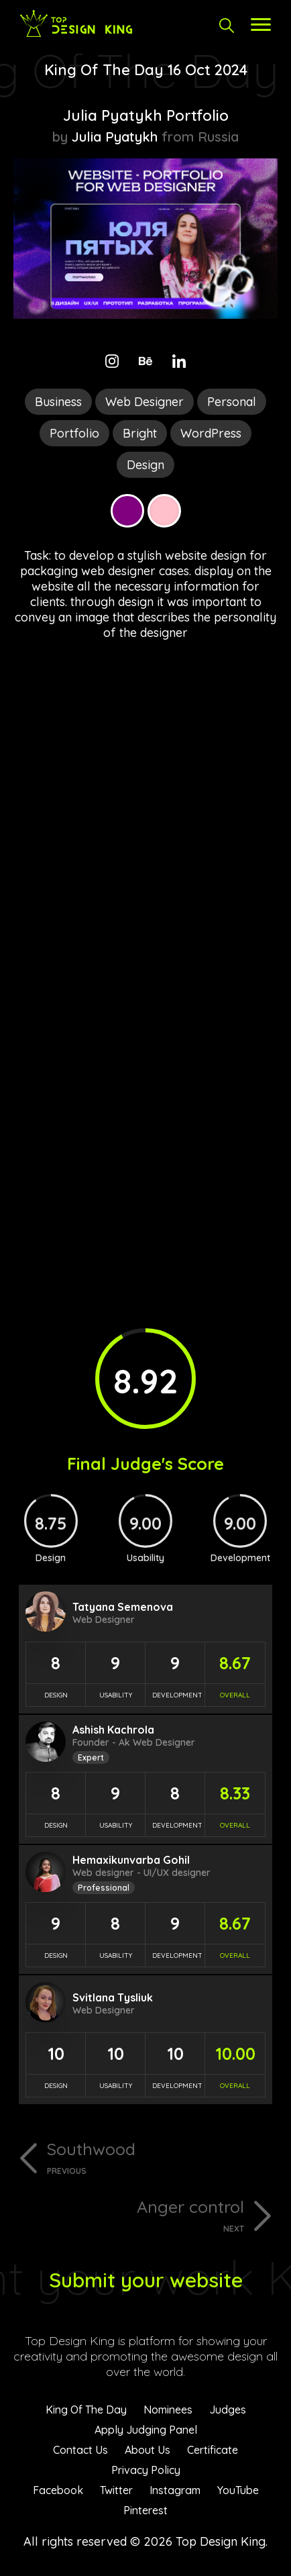 This screenshot has width=291, height=2576. What do you see at coordinates (112, 1997) in the screenshot?
I see `Svitlana Tysliuk` at bounding box center [112, 1997].